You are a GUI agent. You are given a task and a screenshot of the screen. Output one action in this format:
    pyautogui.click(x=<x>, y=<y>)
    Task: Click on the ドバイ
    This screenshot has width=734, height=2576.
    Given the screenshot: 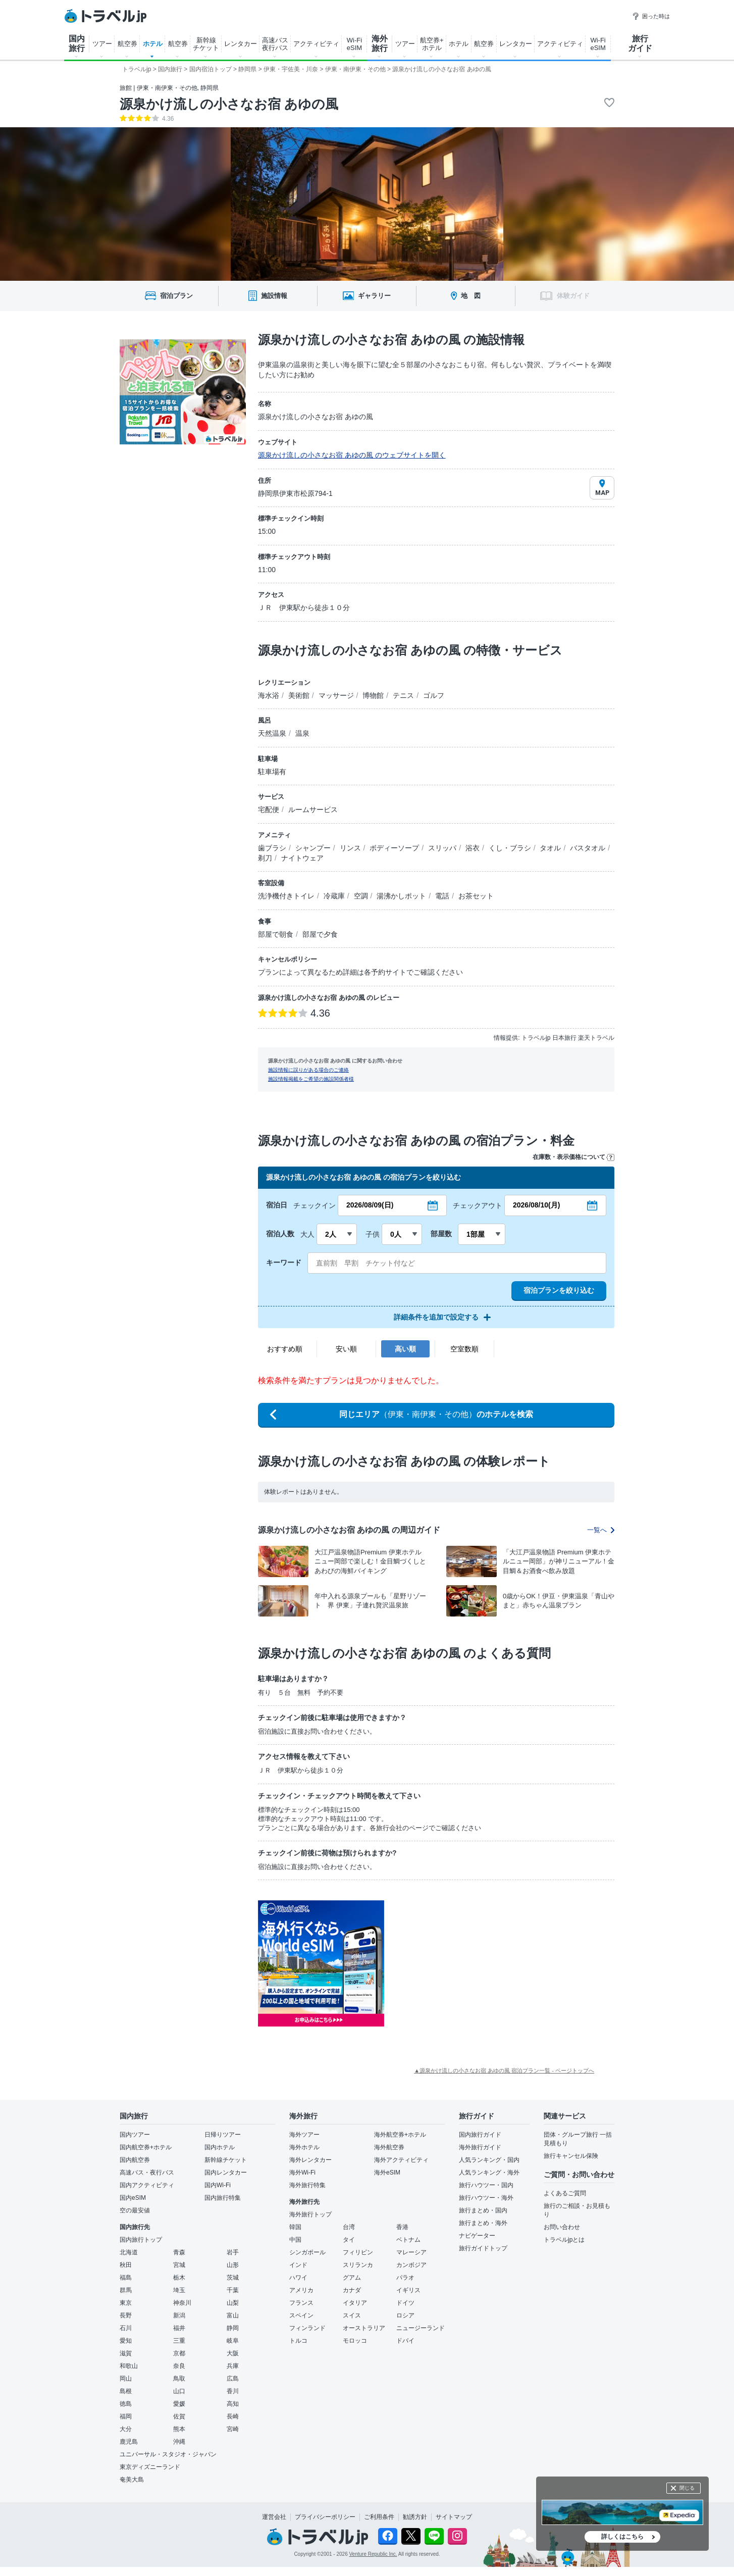 What is the action you would take?
    pyautogui.click(x=405, y=2340)
    